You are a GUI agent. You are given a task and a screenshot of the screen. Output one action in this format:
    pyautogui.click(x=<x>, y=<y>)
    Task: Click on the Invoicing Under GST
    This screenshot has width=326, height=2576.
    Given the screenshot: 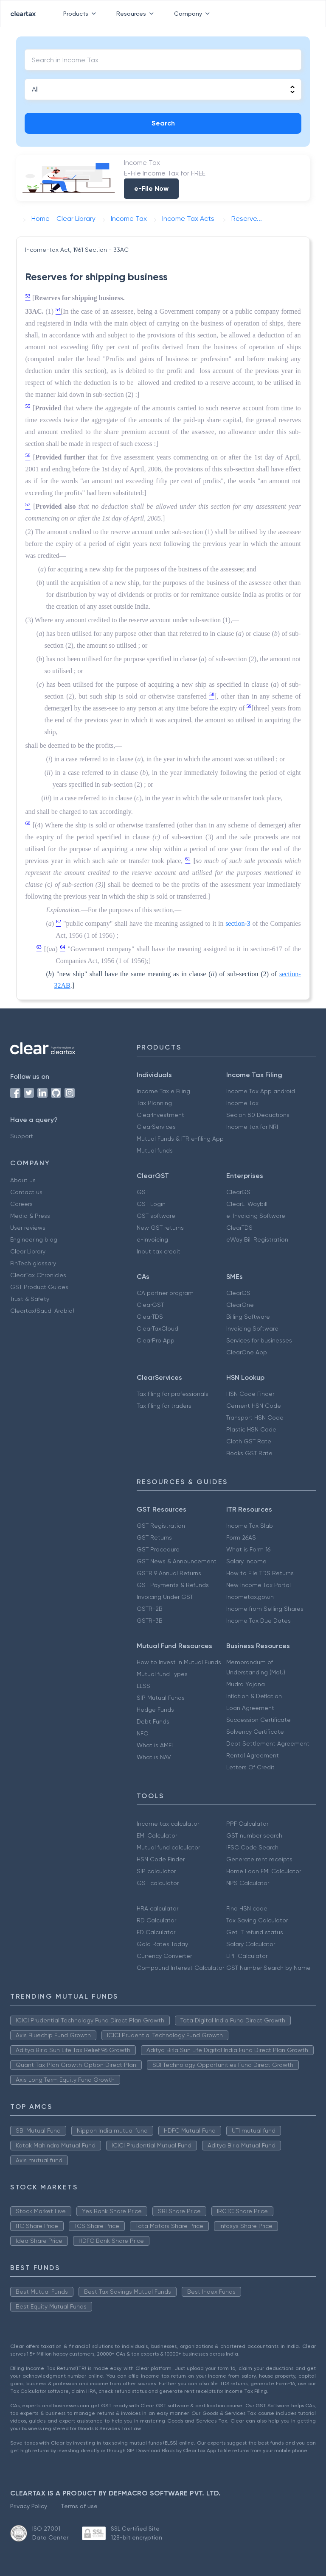 What is the action you would take?
    pyautogui.click(x=165, y=1596)
    